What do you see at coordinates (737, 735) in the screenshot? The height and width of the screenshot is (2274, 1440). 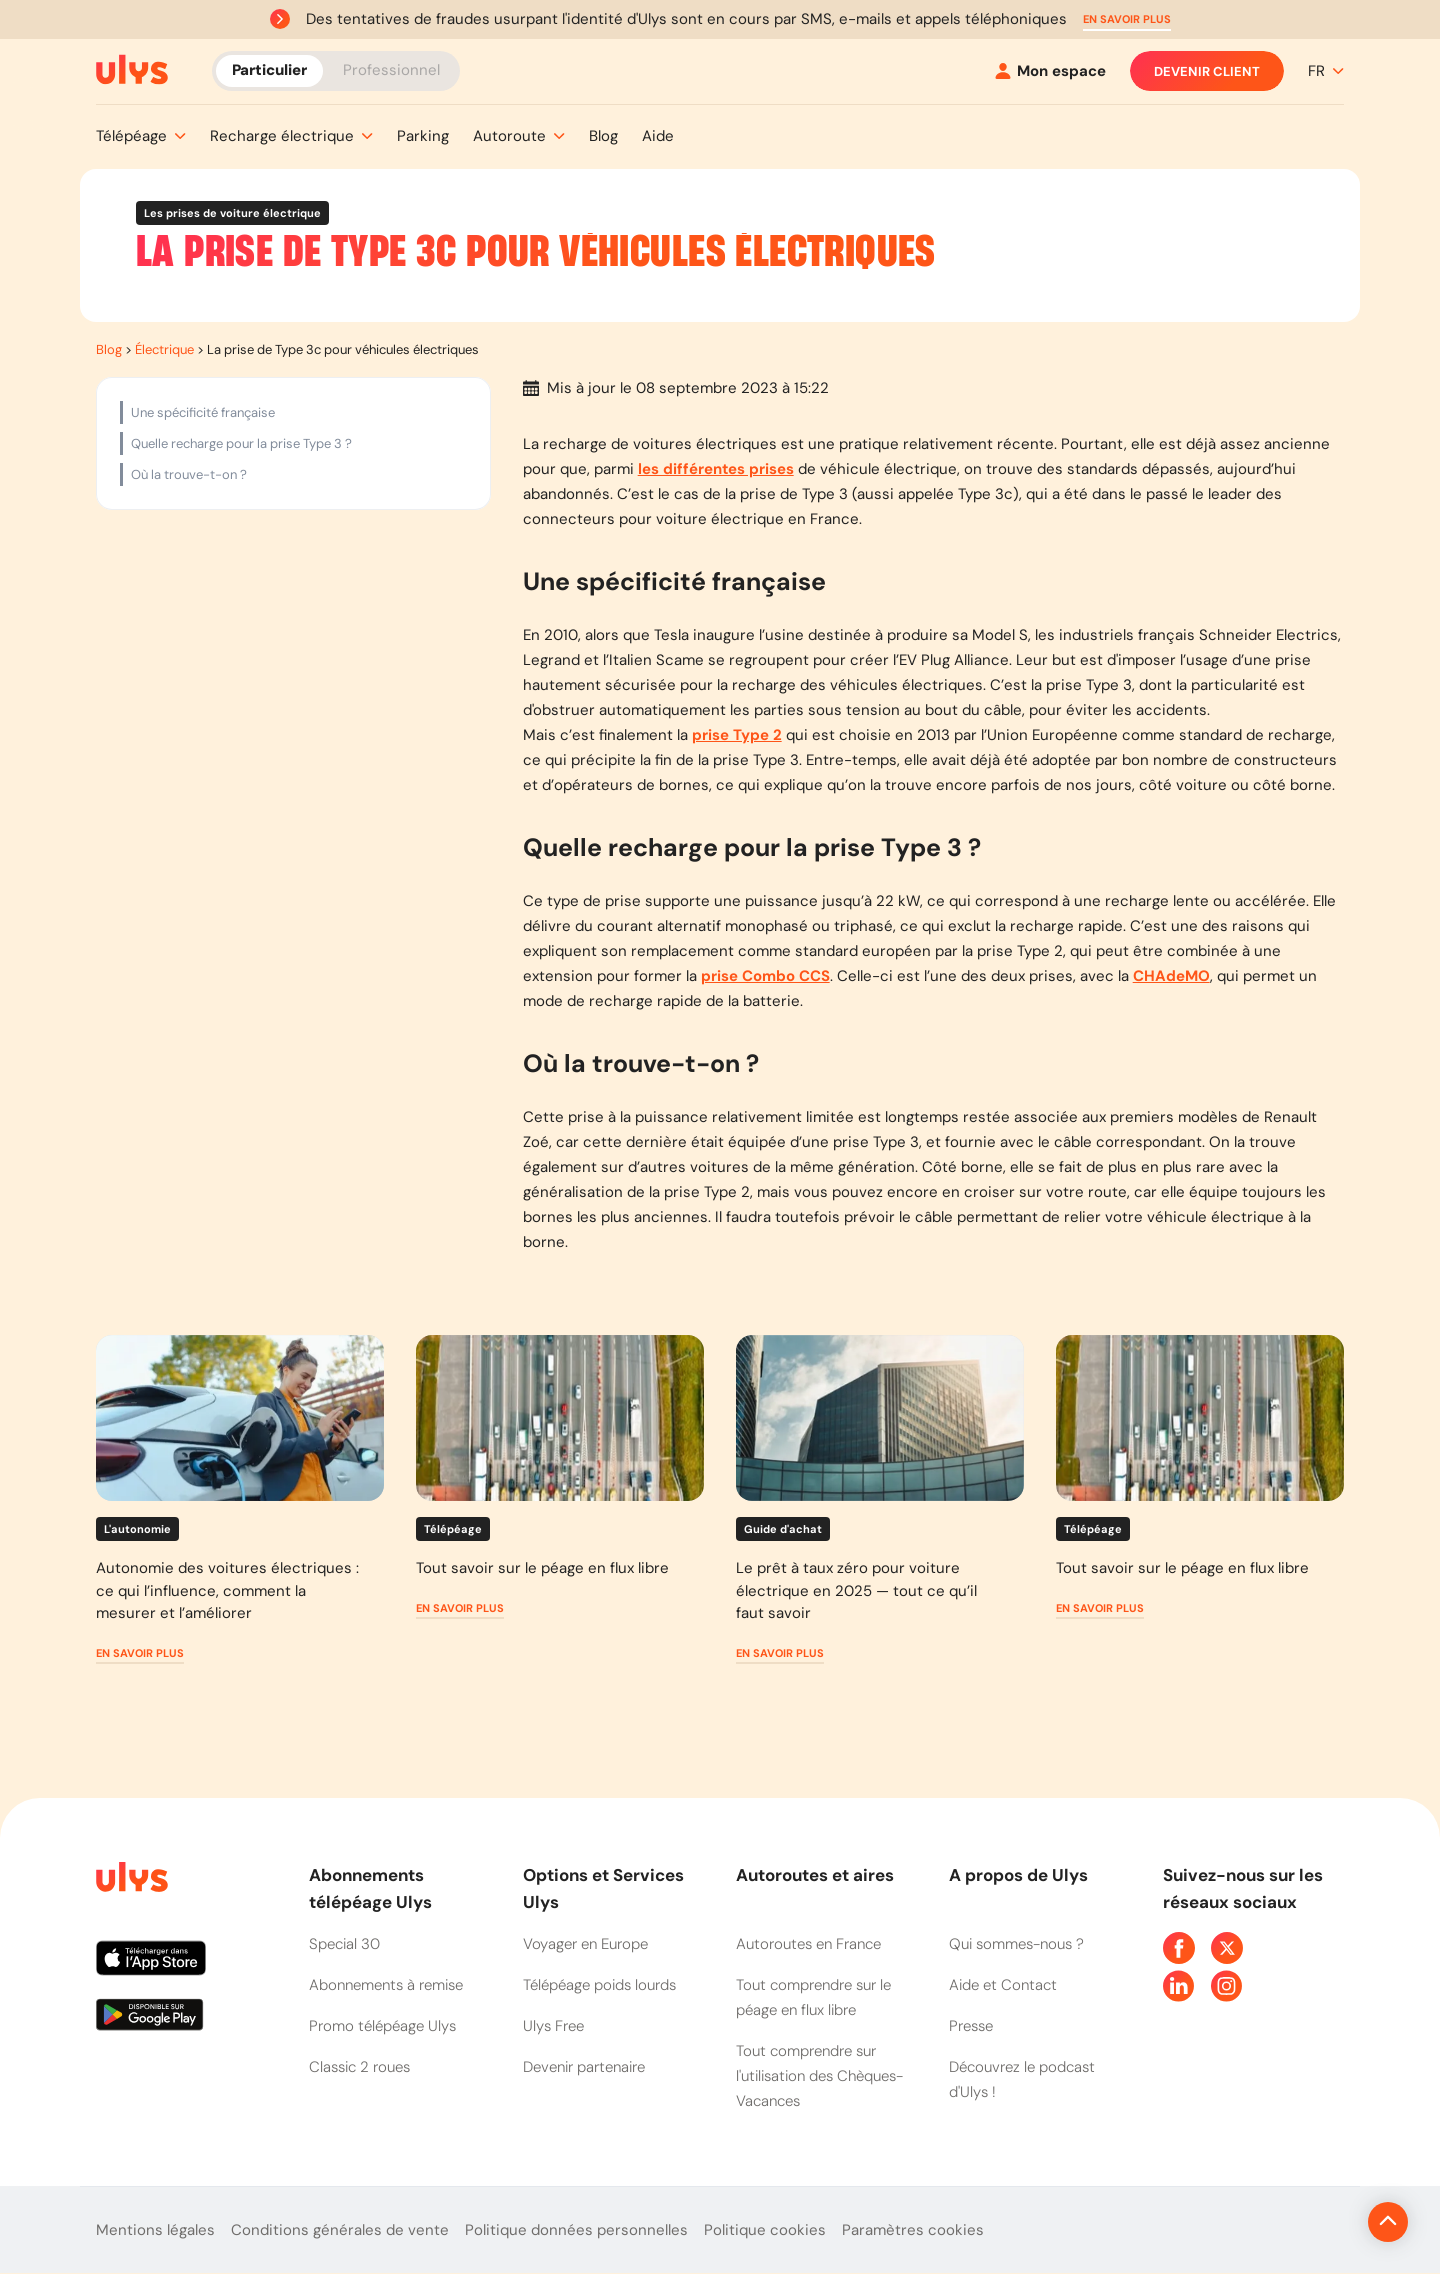 I see `prise Type 2` at bounding box center [737, 735].